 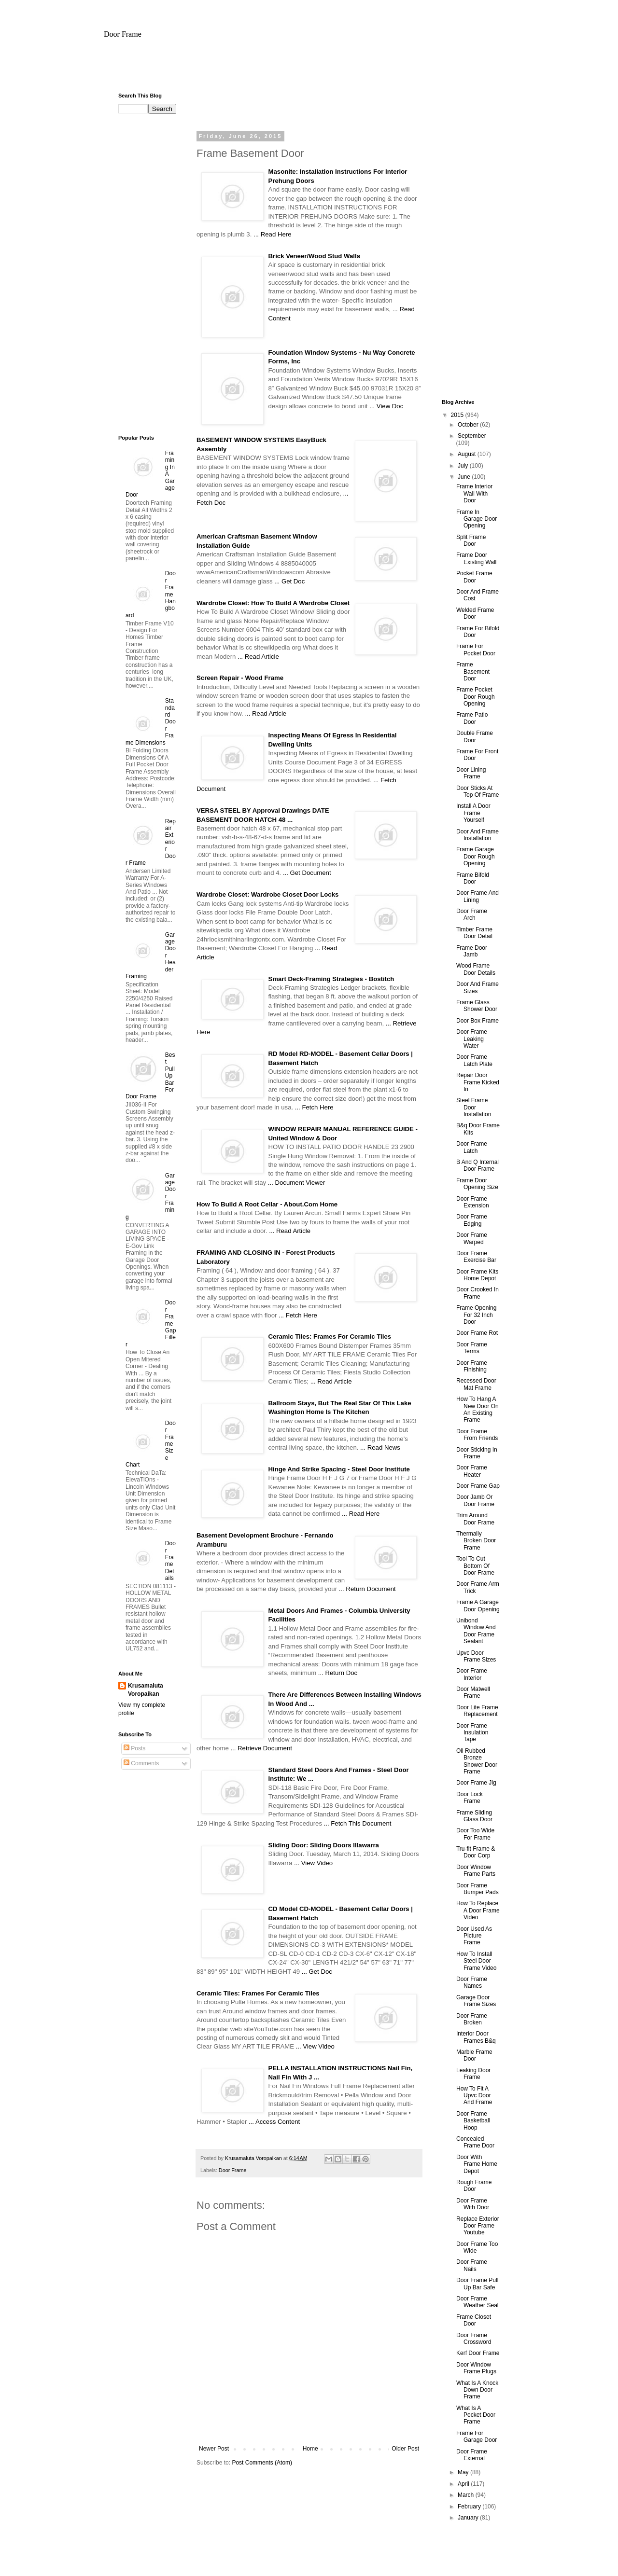 I want to click on Rough Frame Door, so click(x=474, y=2185).